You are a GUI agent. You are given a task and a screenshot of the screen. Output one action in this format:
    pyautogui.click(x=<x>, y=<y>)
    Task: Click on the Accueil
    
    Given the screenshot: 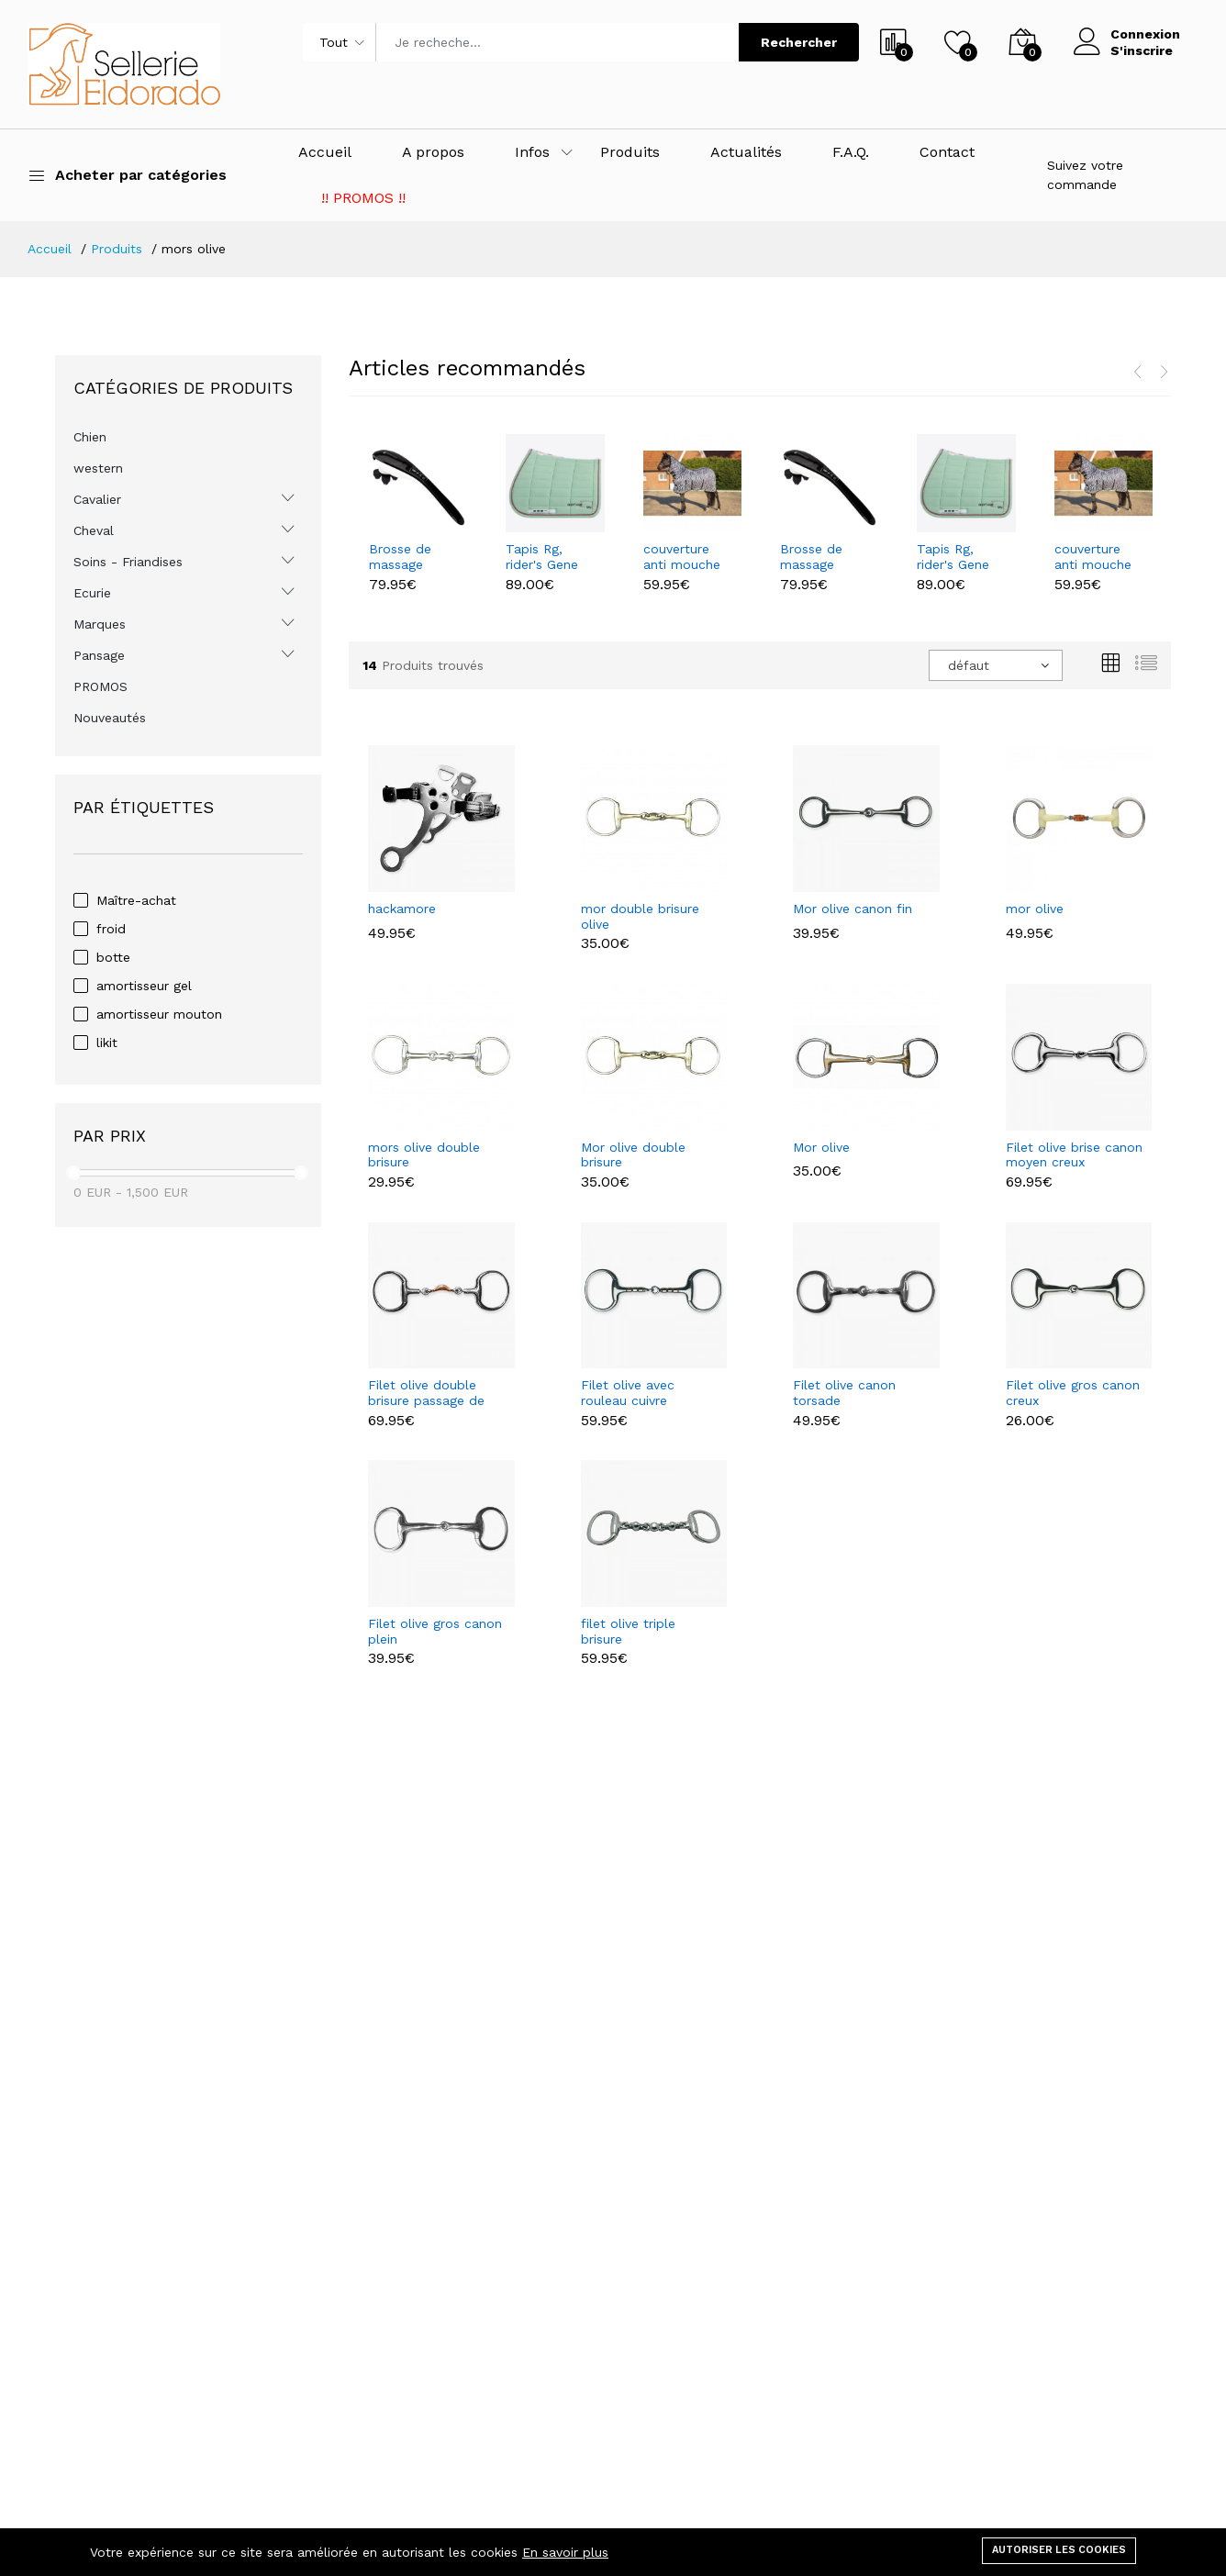 What is the action you would take?
    pyautogui.click(x=324, y=152)
    